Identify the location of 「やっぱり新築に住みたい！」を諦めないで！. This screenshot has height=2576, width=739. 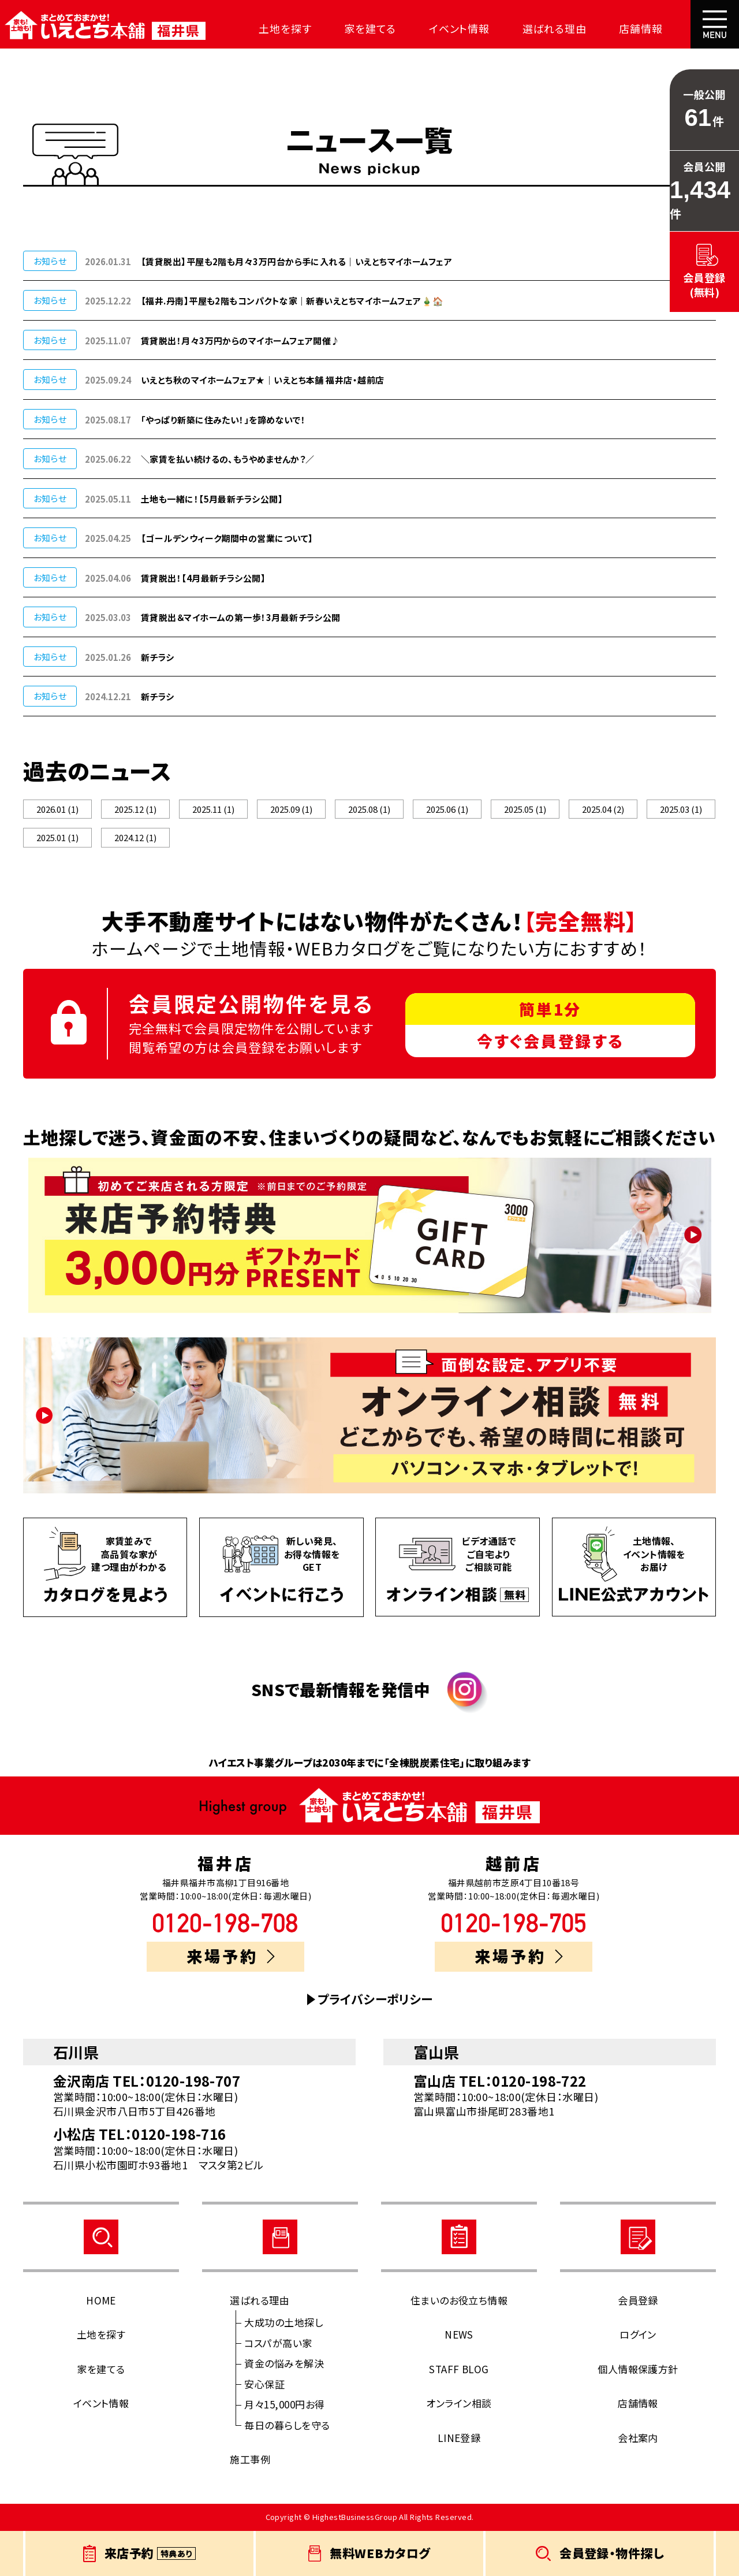
(223, 420).